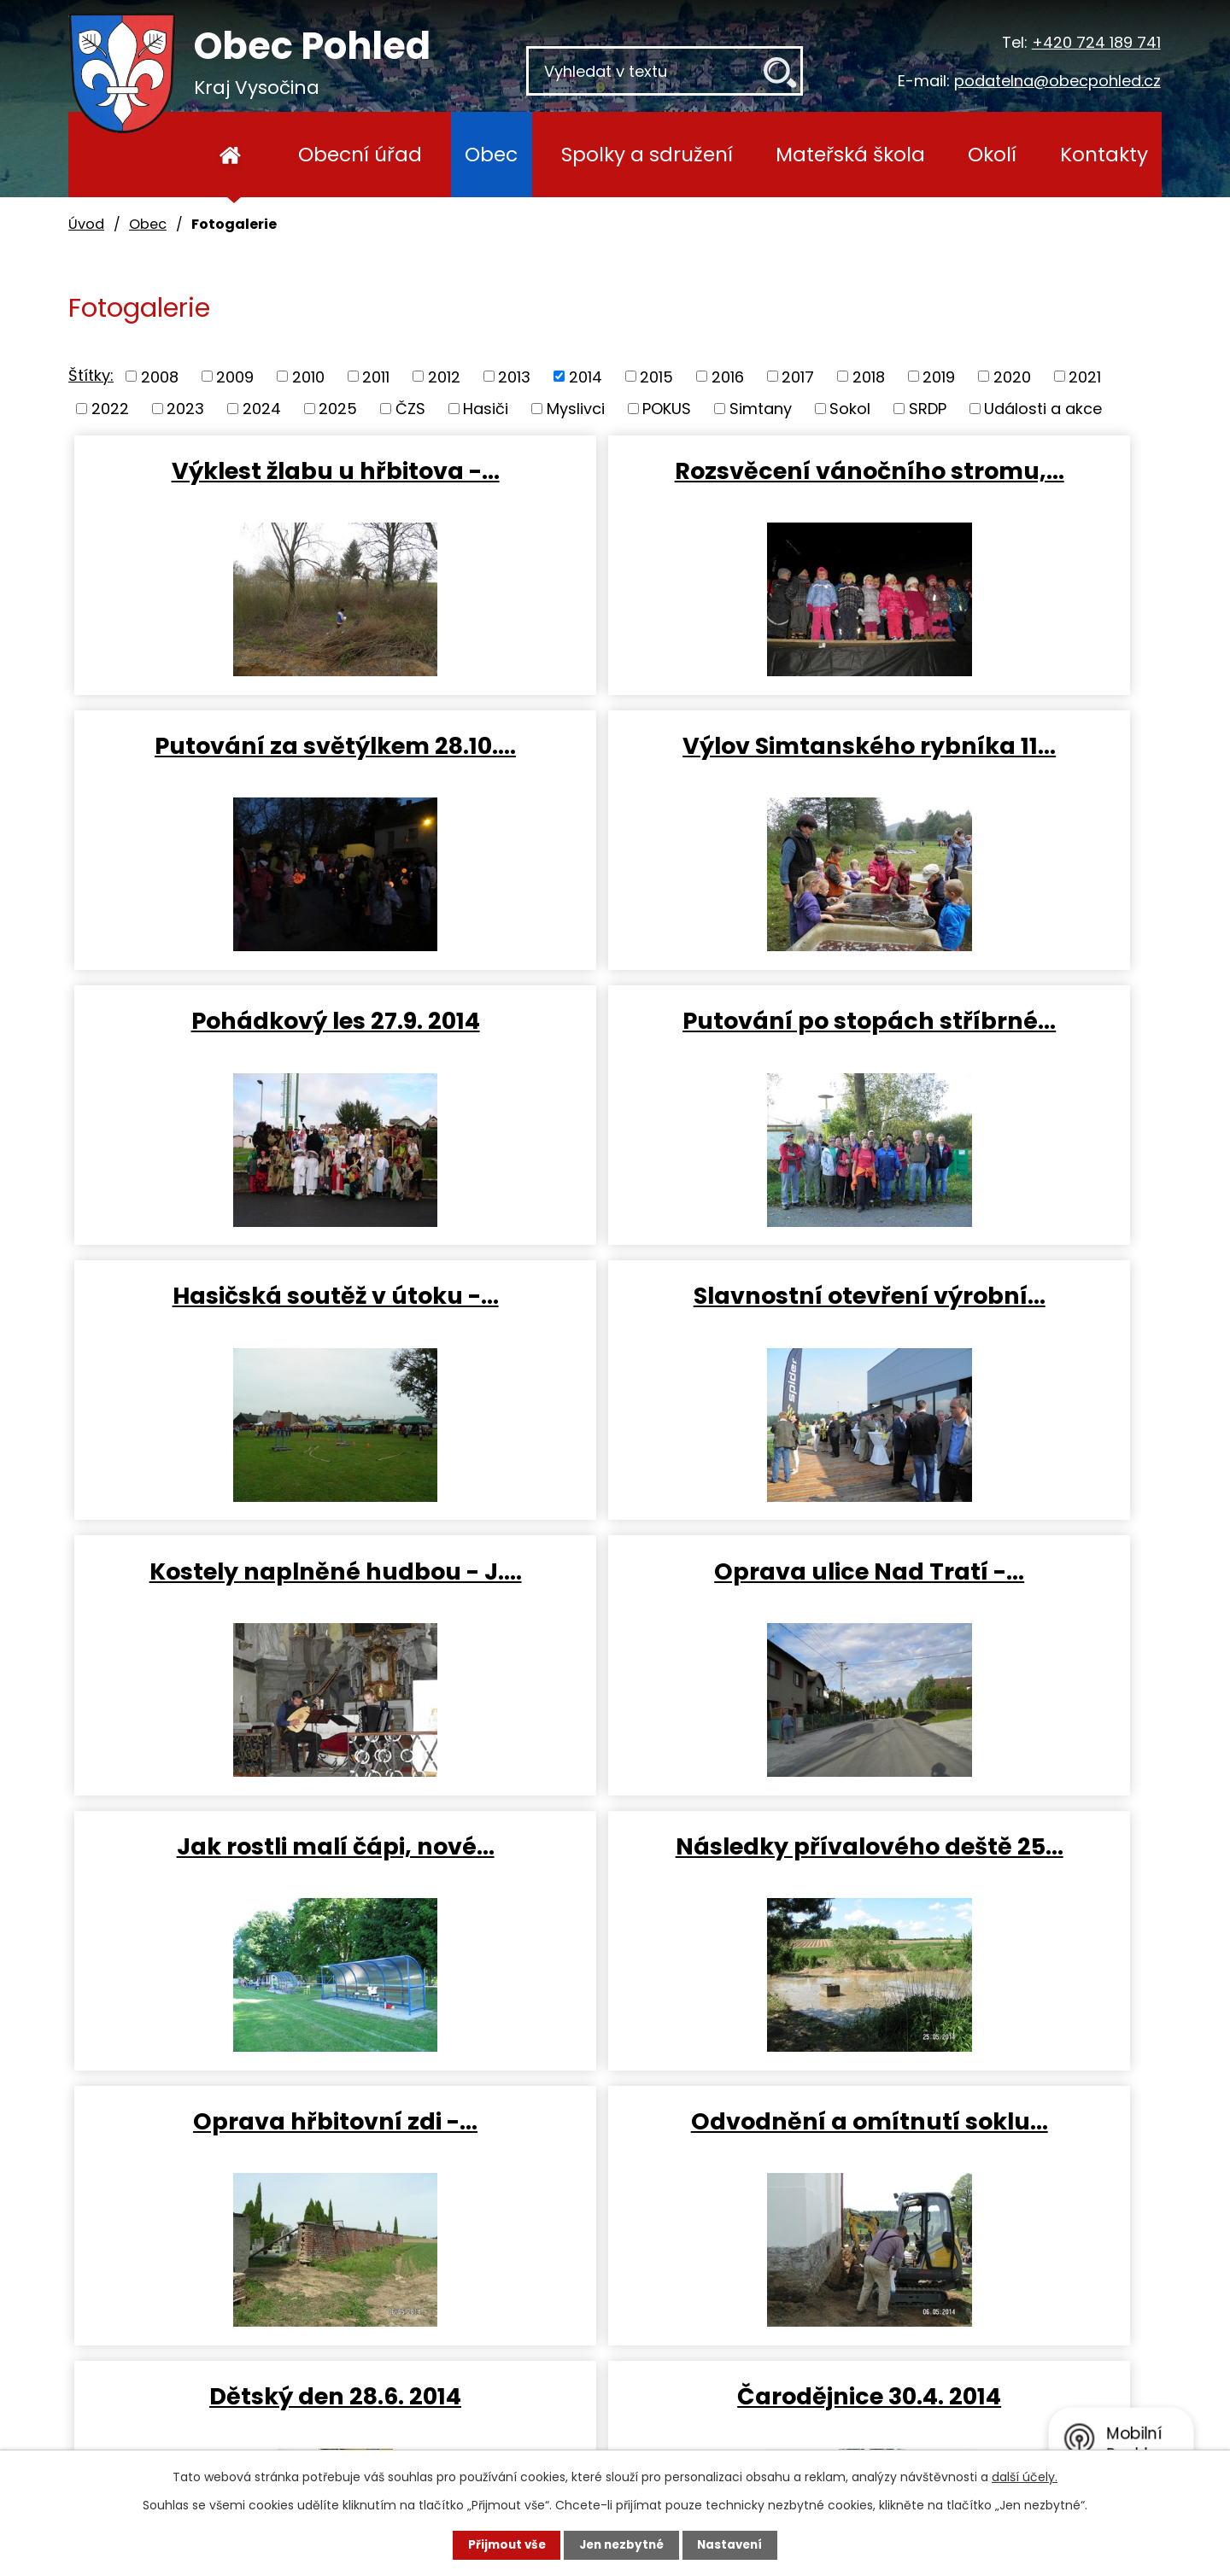 Image resolution: width=1230 pixels, height=2576 pixels. What do you see at coordinates (621, 2544) in the screenshot?
I see `Jen nezbytné` at bounding box center [621, 2544].